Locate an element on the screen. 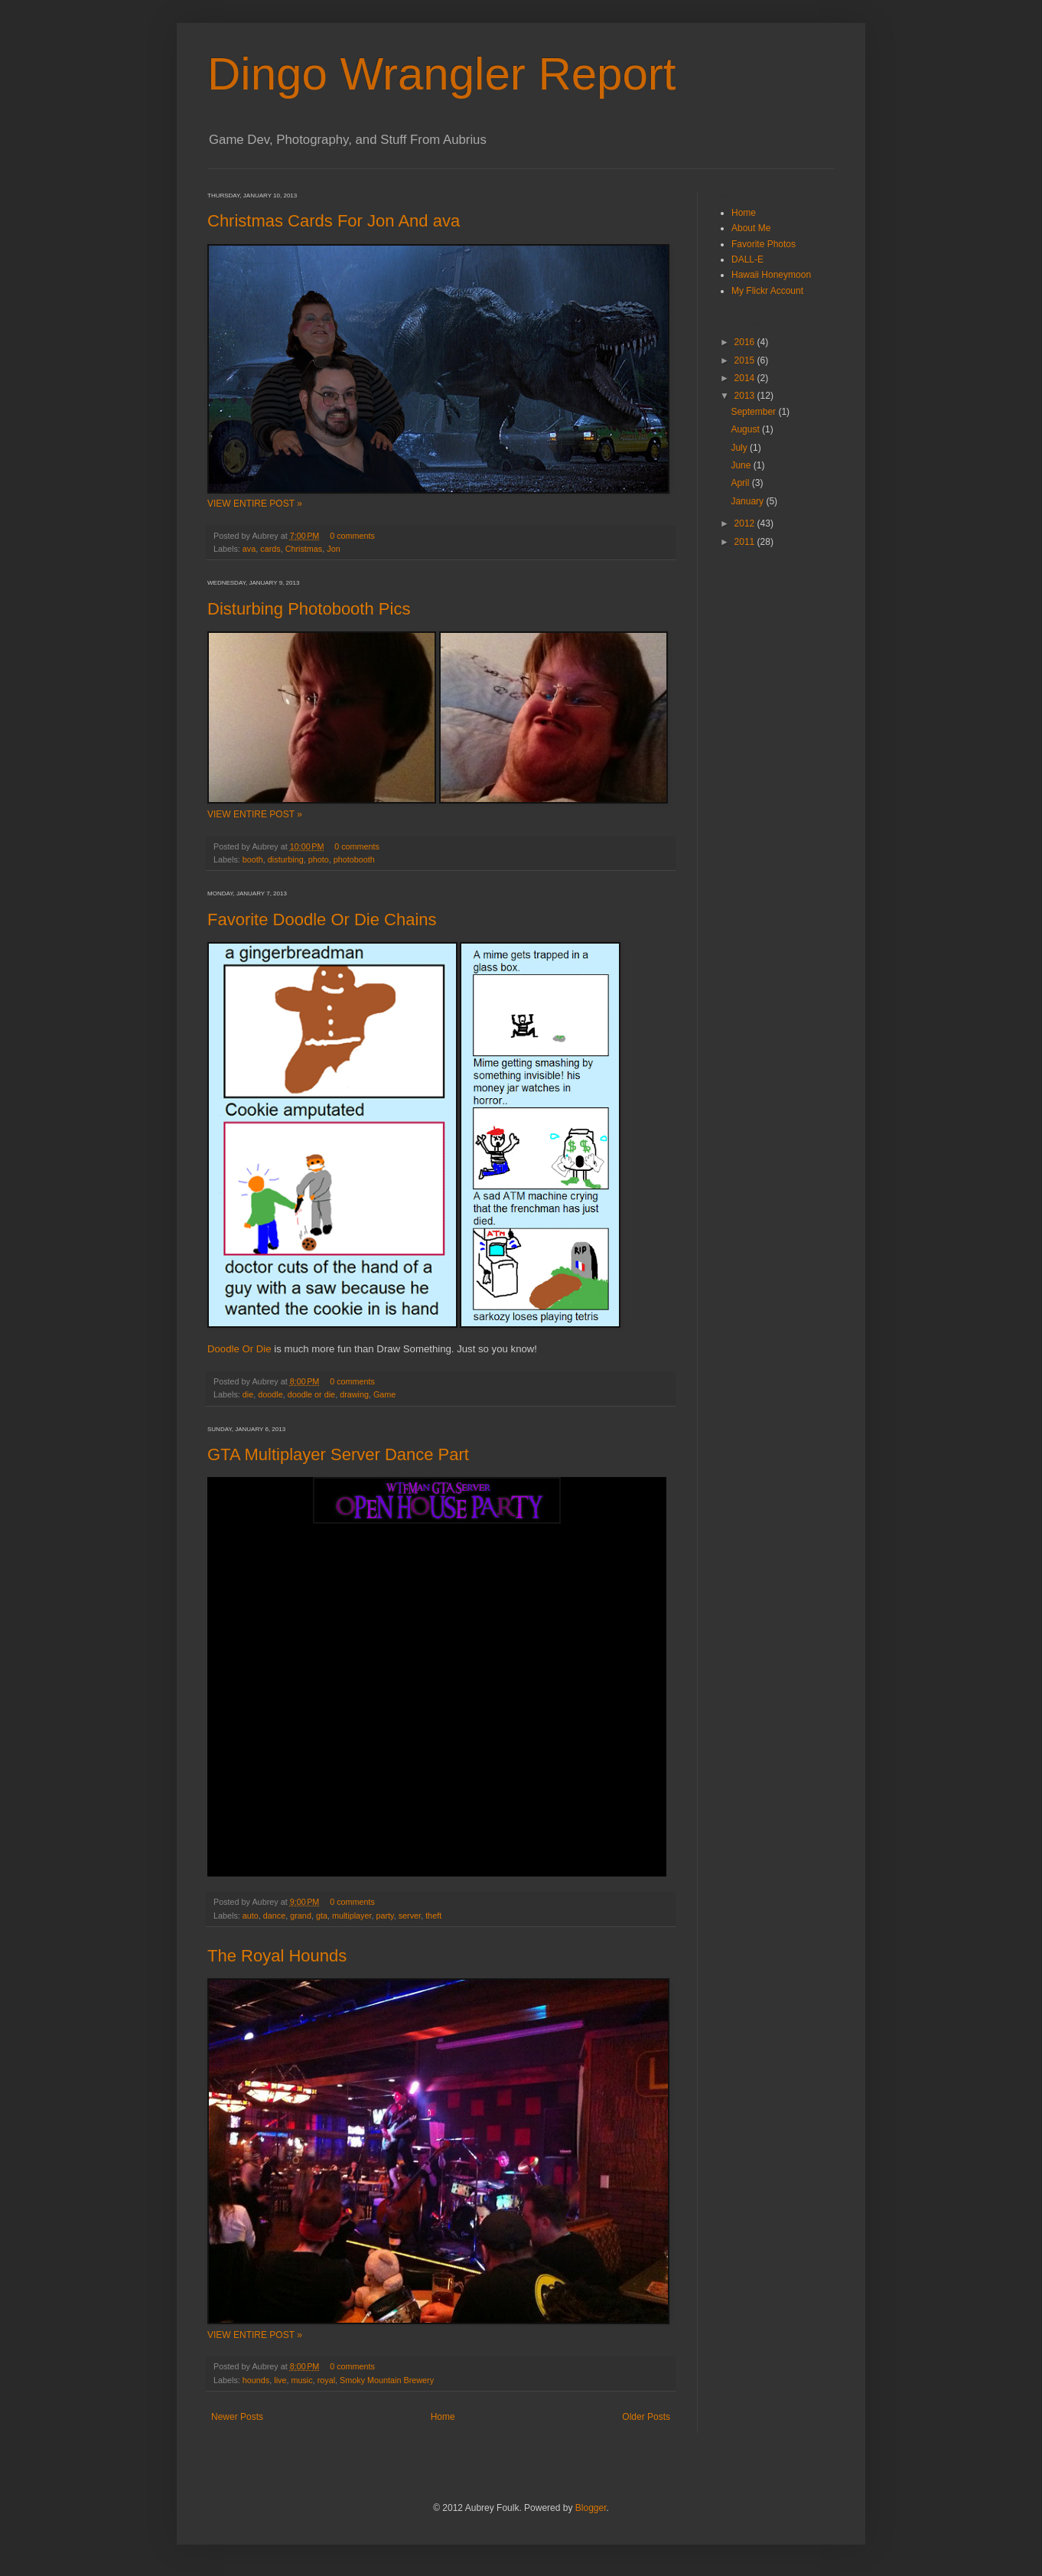 This screenshot has height=2576, width=1042. My Flickr Account is located at coordinates (767, 290).